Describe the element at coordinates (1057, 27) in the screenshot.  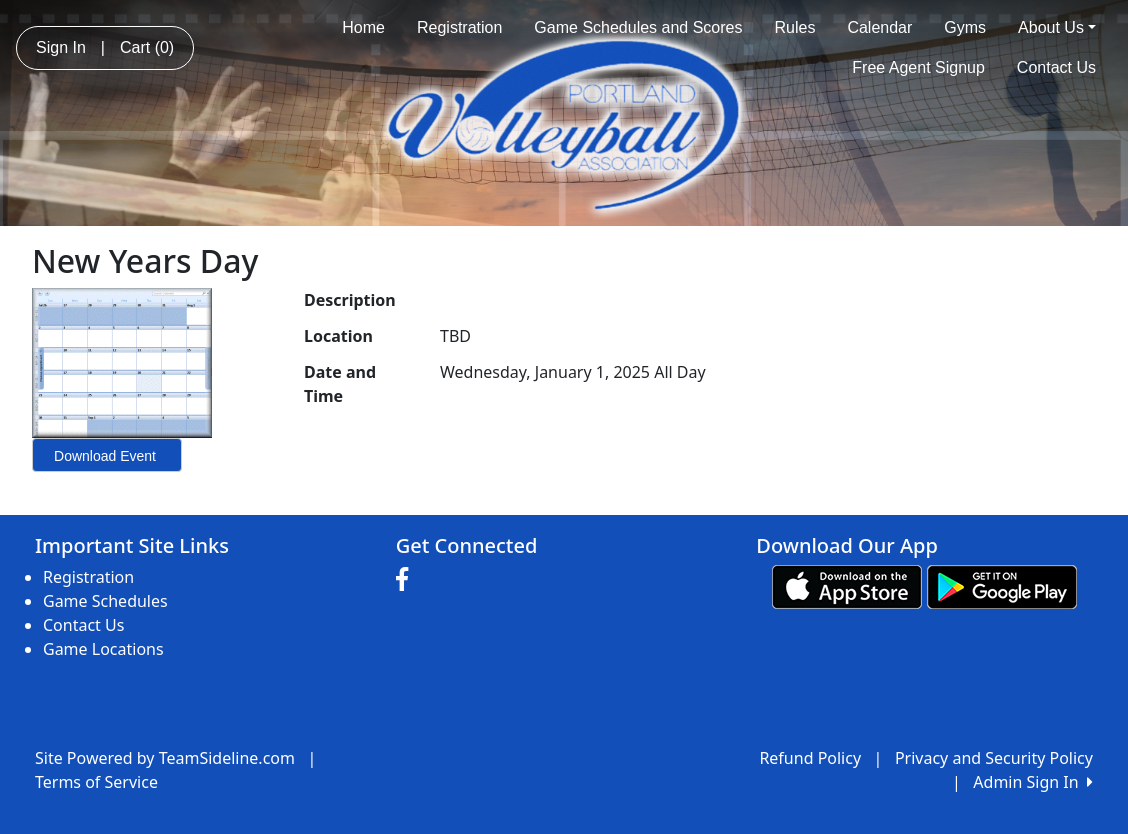
I see `About Us` at that location.